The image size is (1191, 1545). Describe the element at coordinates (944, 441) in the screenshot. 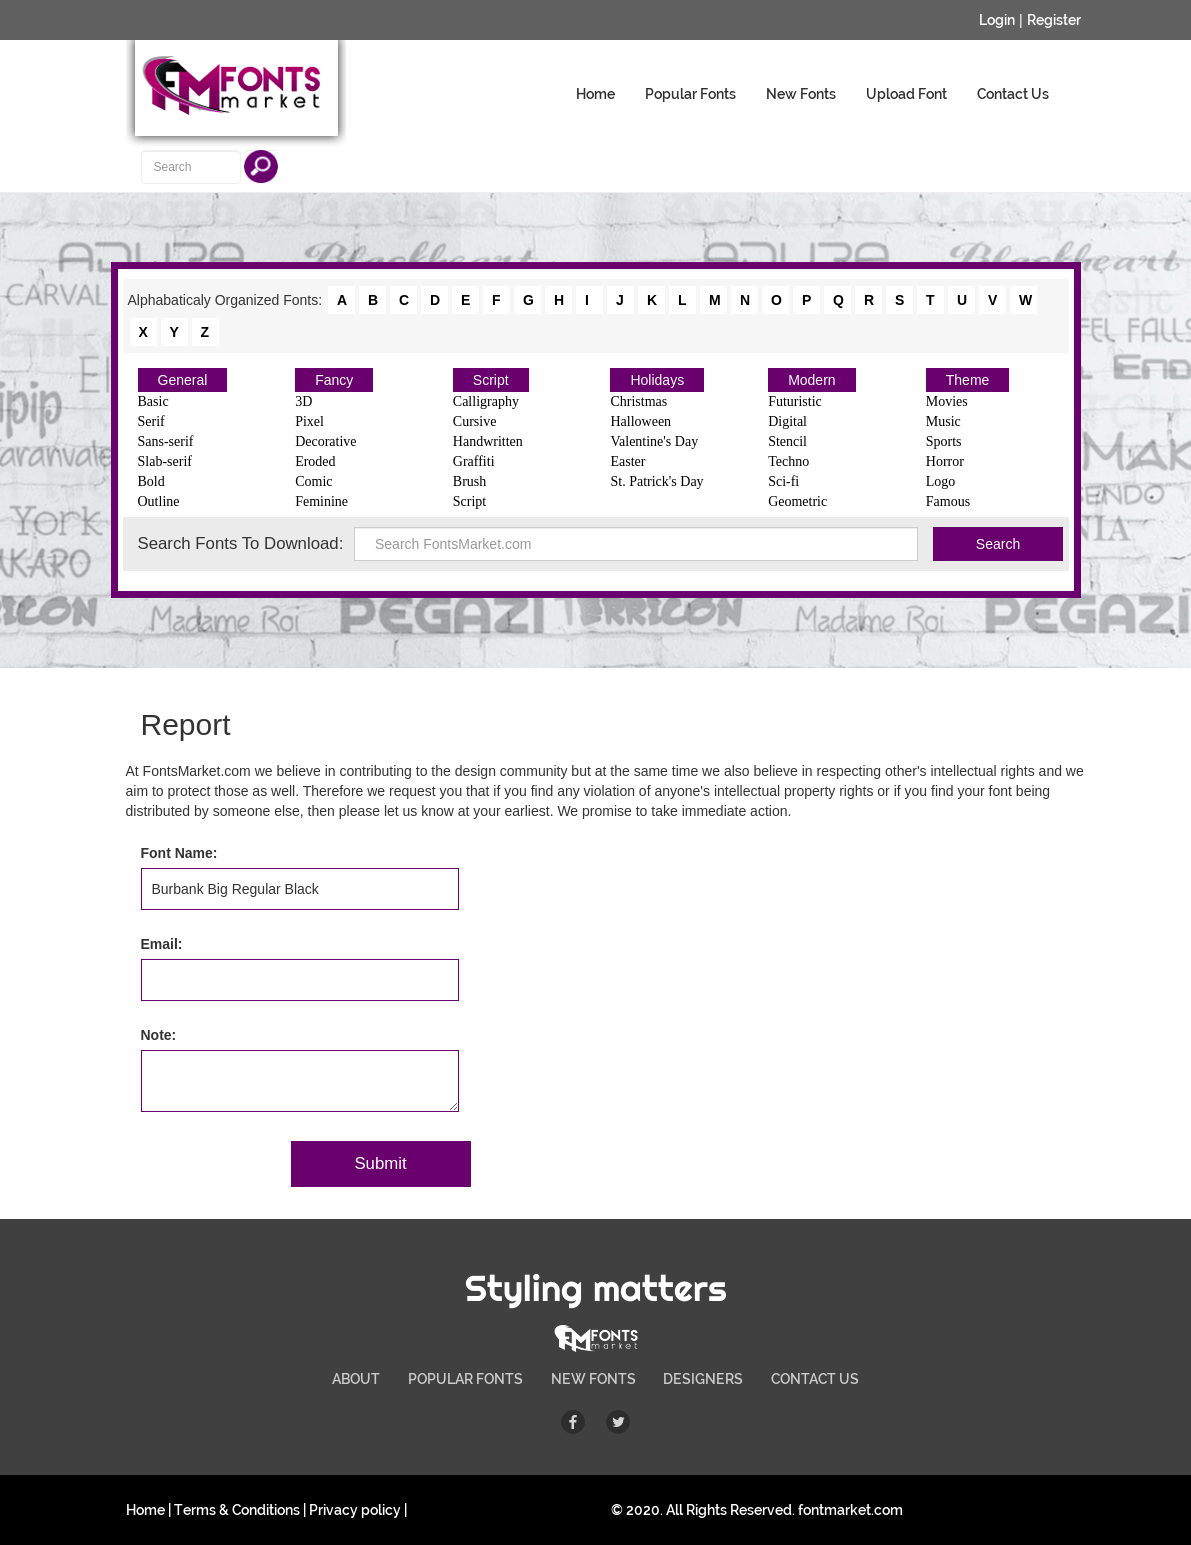

I see `Sports` at that location.